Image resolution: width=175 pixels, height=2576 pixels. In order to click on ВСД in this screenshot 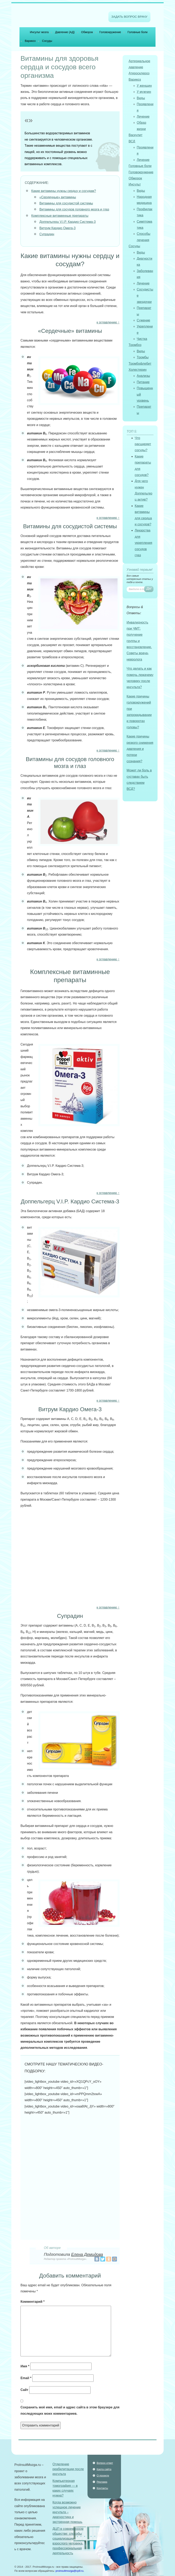, I will do `click(132, 141)`.